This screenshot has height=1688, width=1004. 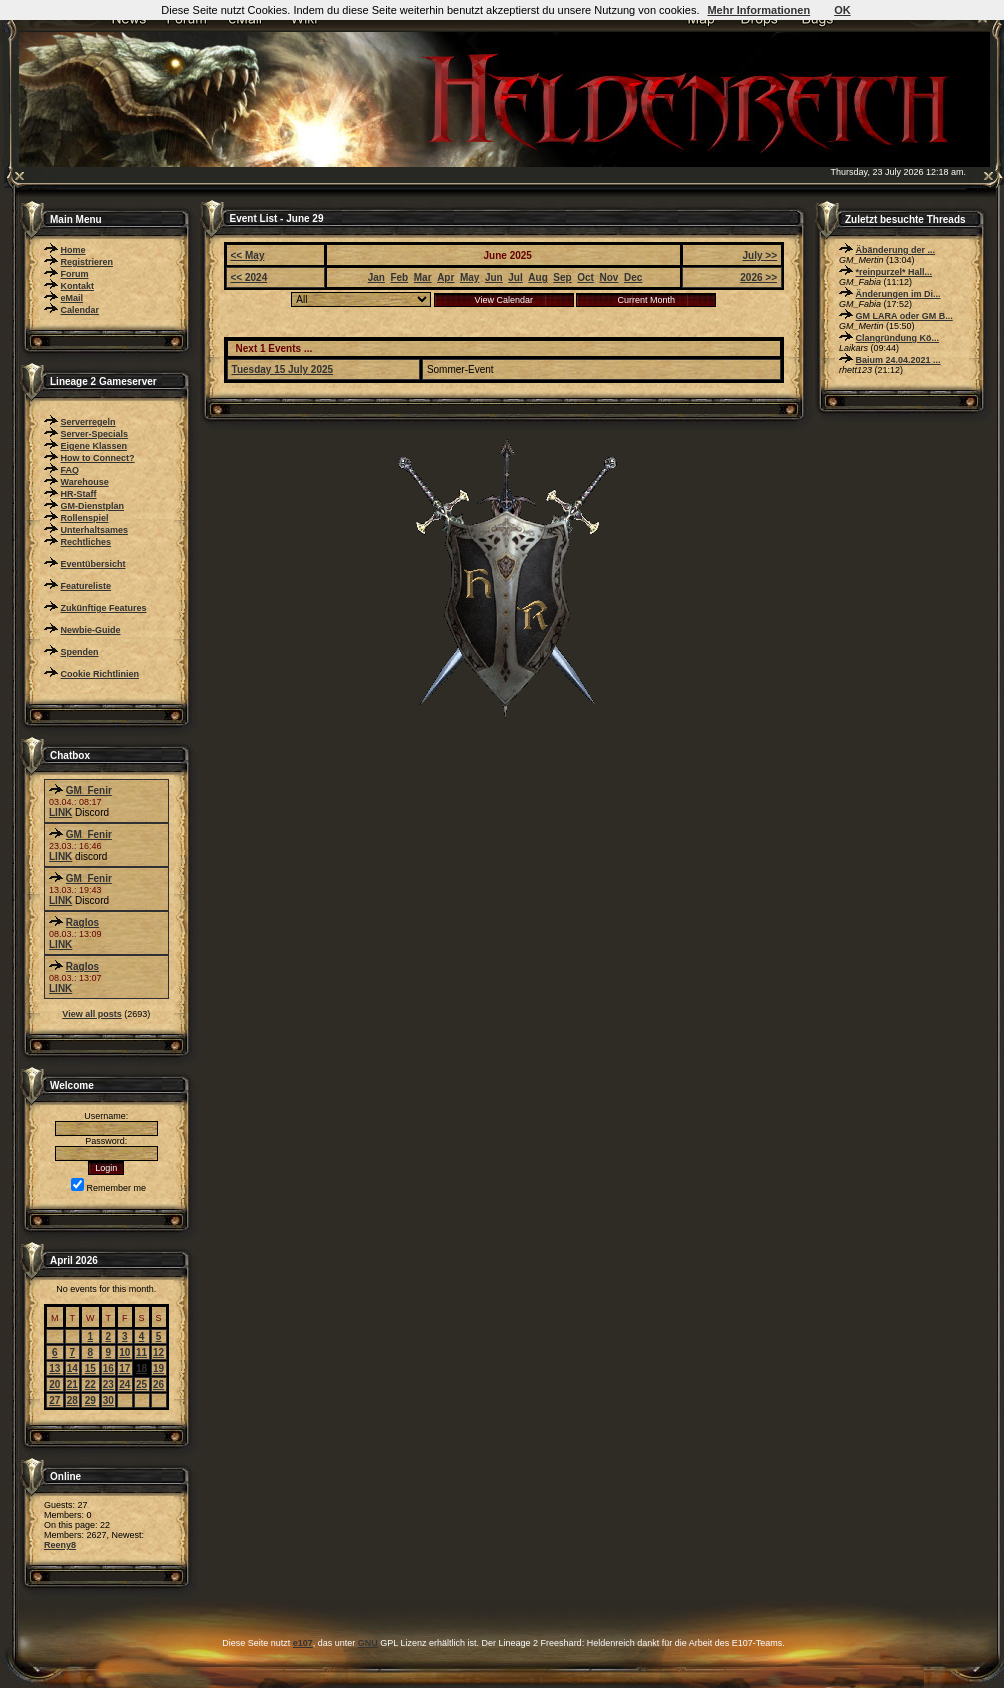 What do you see at coordinates (158, 1368) in the screenshot?
I see `19` at bounding box center [158, 1368].